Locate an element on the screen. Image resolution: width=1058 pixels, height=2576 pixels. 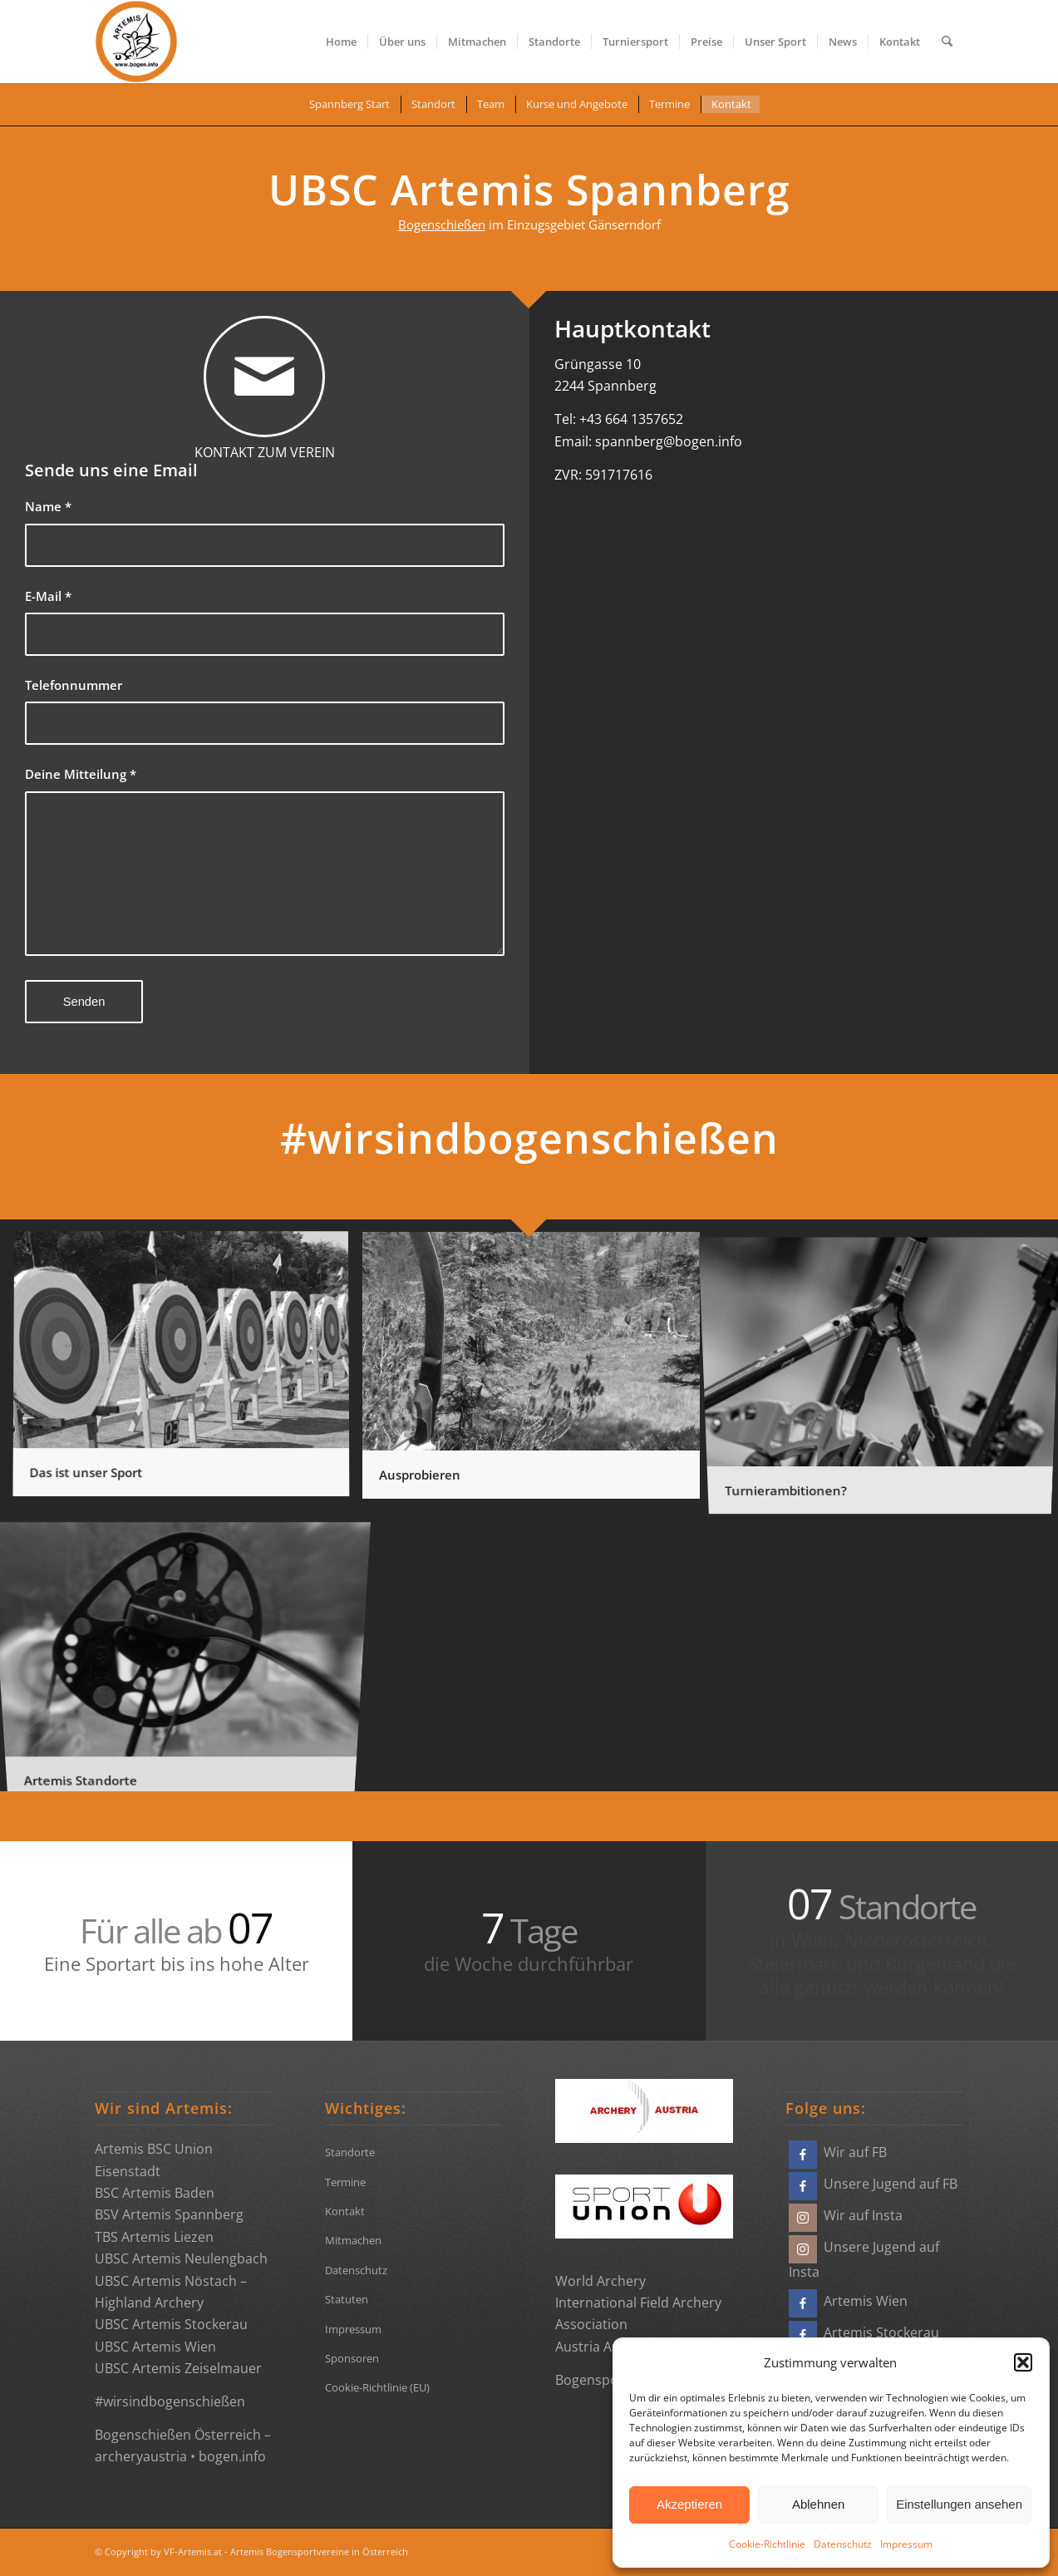
Standorte is located at coordinates (350, 2152).